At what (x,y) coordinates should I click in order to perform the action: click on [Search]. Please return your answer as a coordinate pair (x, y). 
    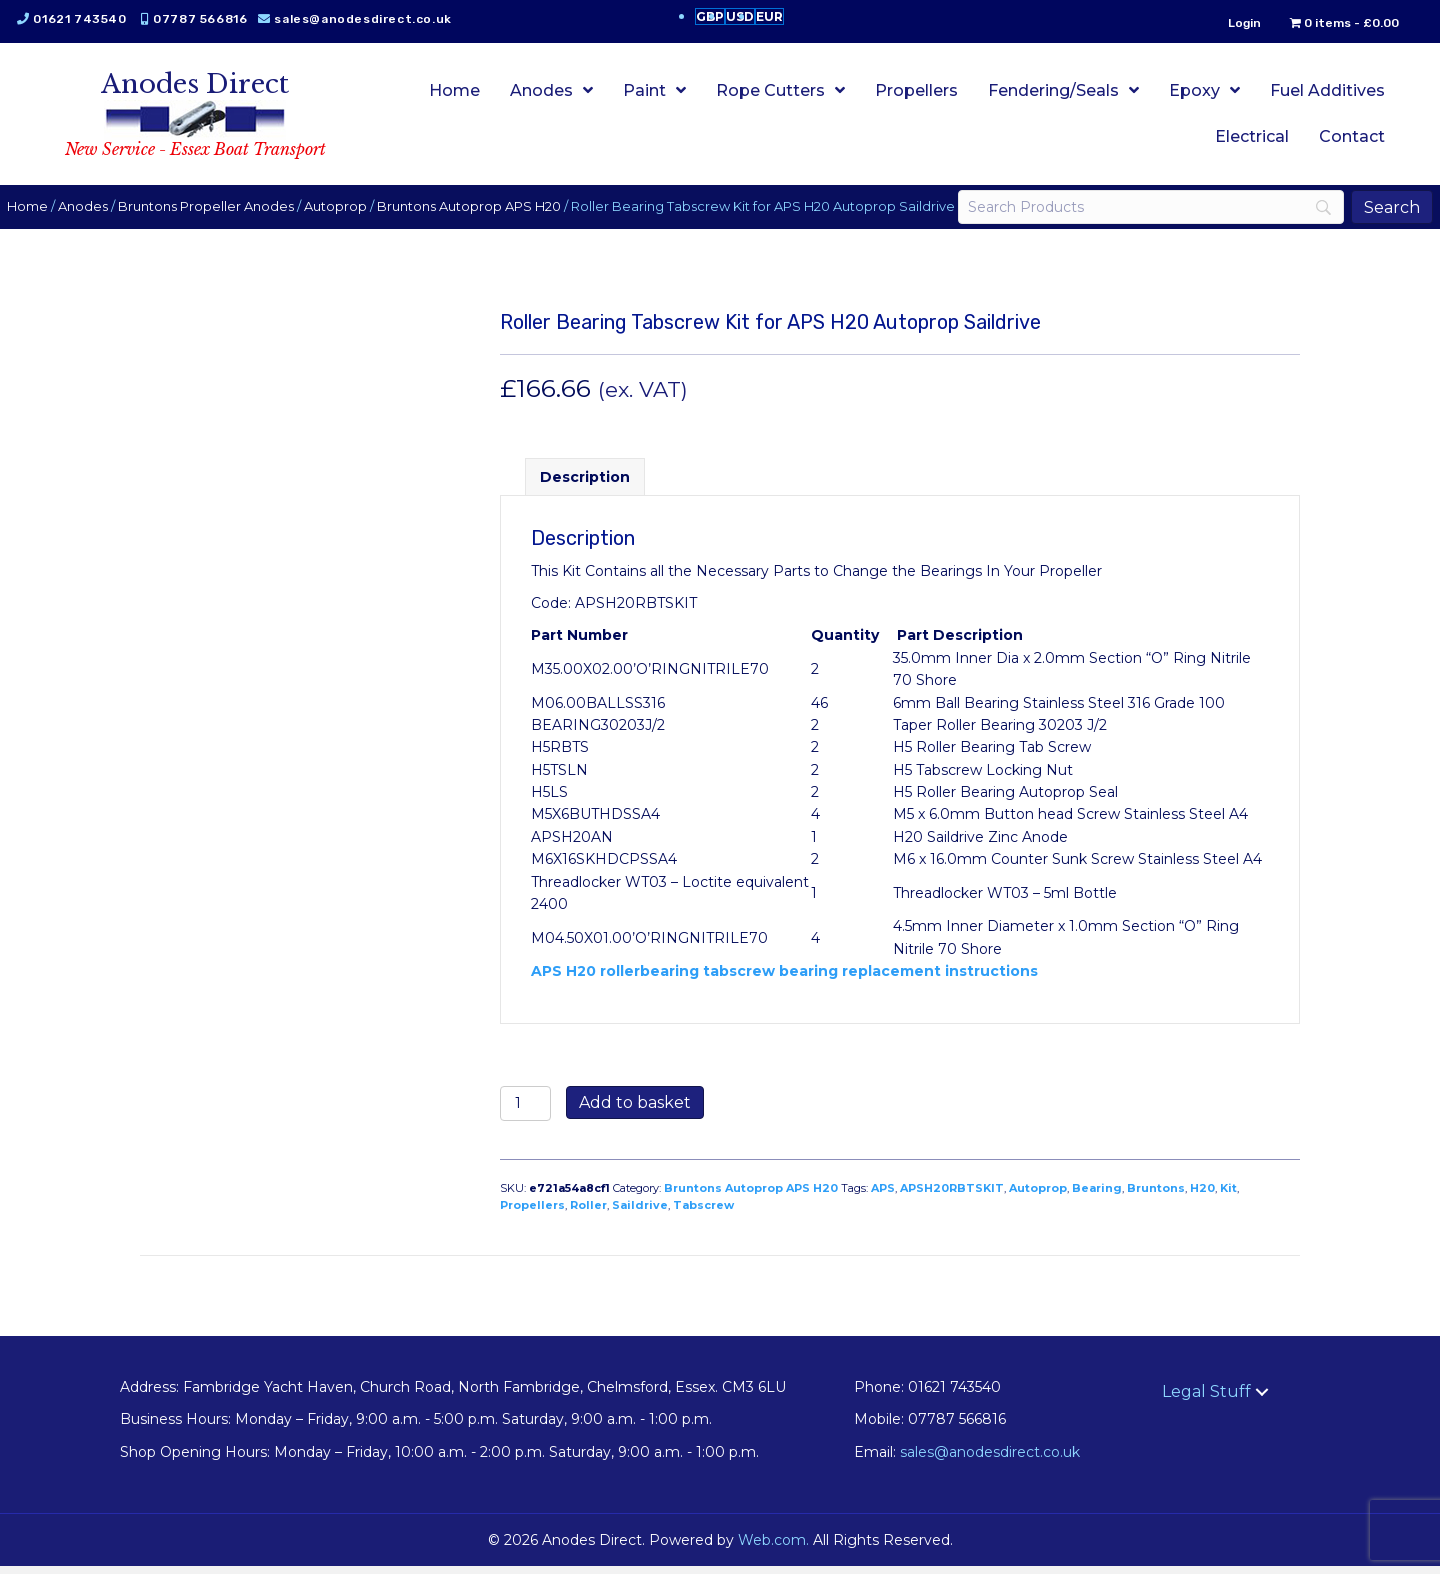
    Looking at the image, I should click on (1142, 211).